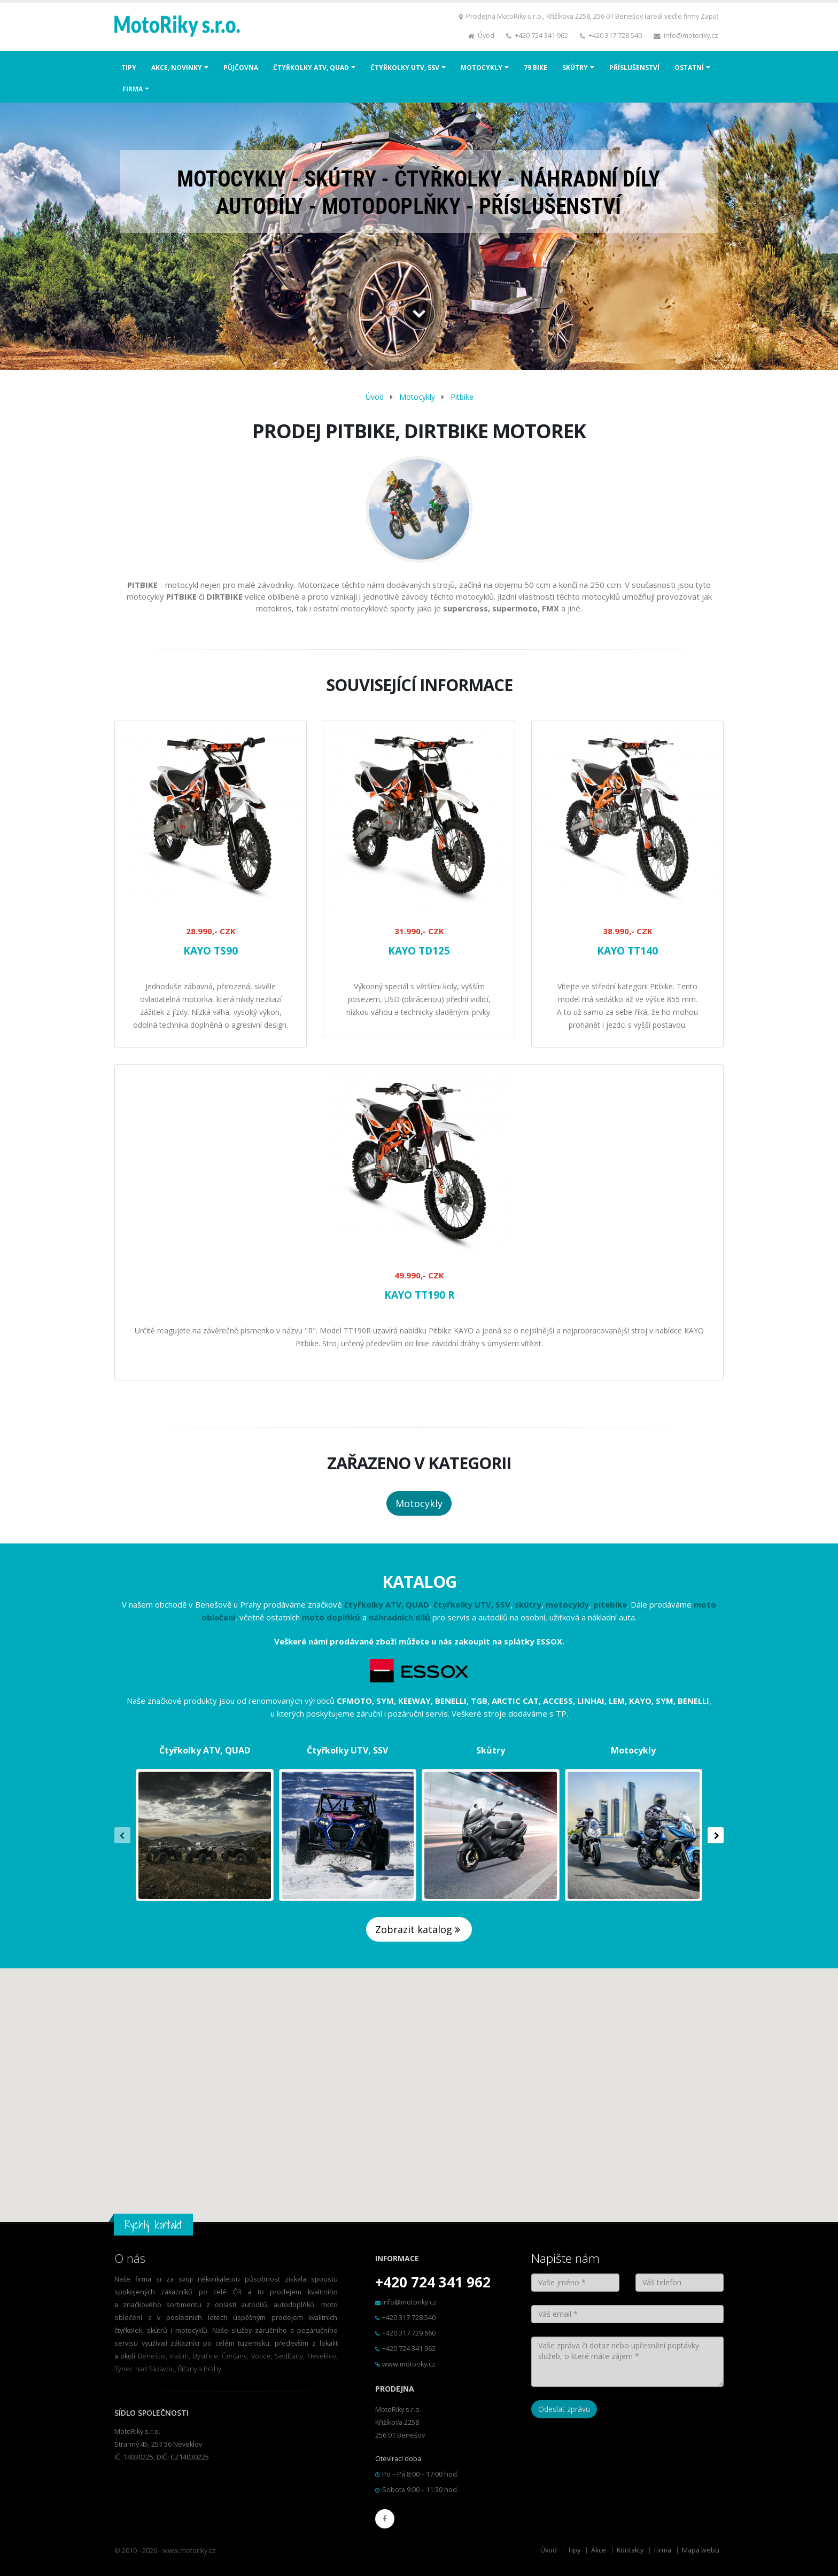  I want to click on Úvod, so click(486, 35).